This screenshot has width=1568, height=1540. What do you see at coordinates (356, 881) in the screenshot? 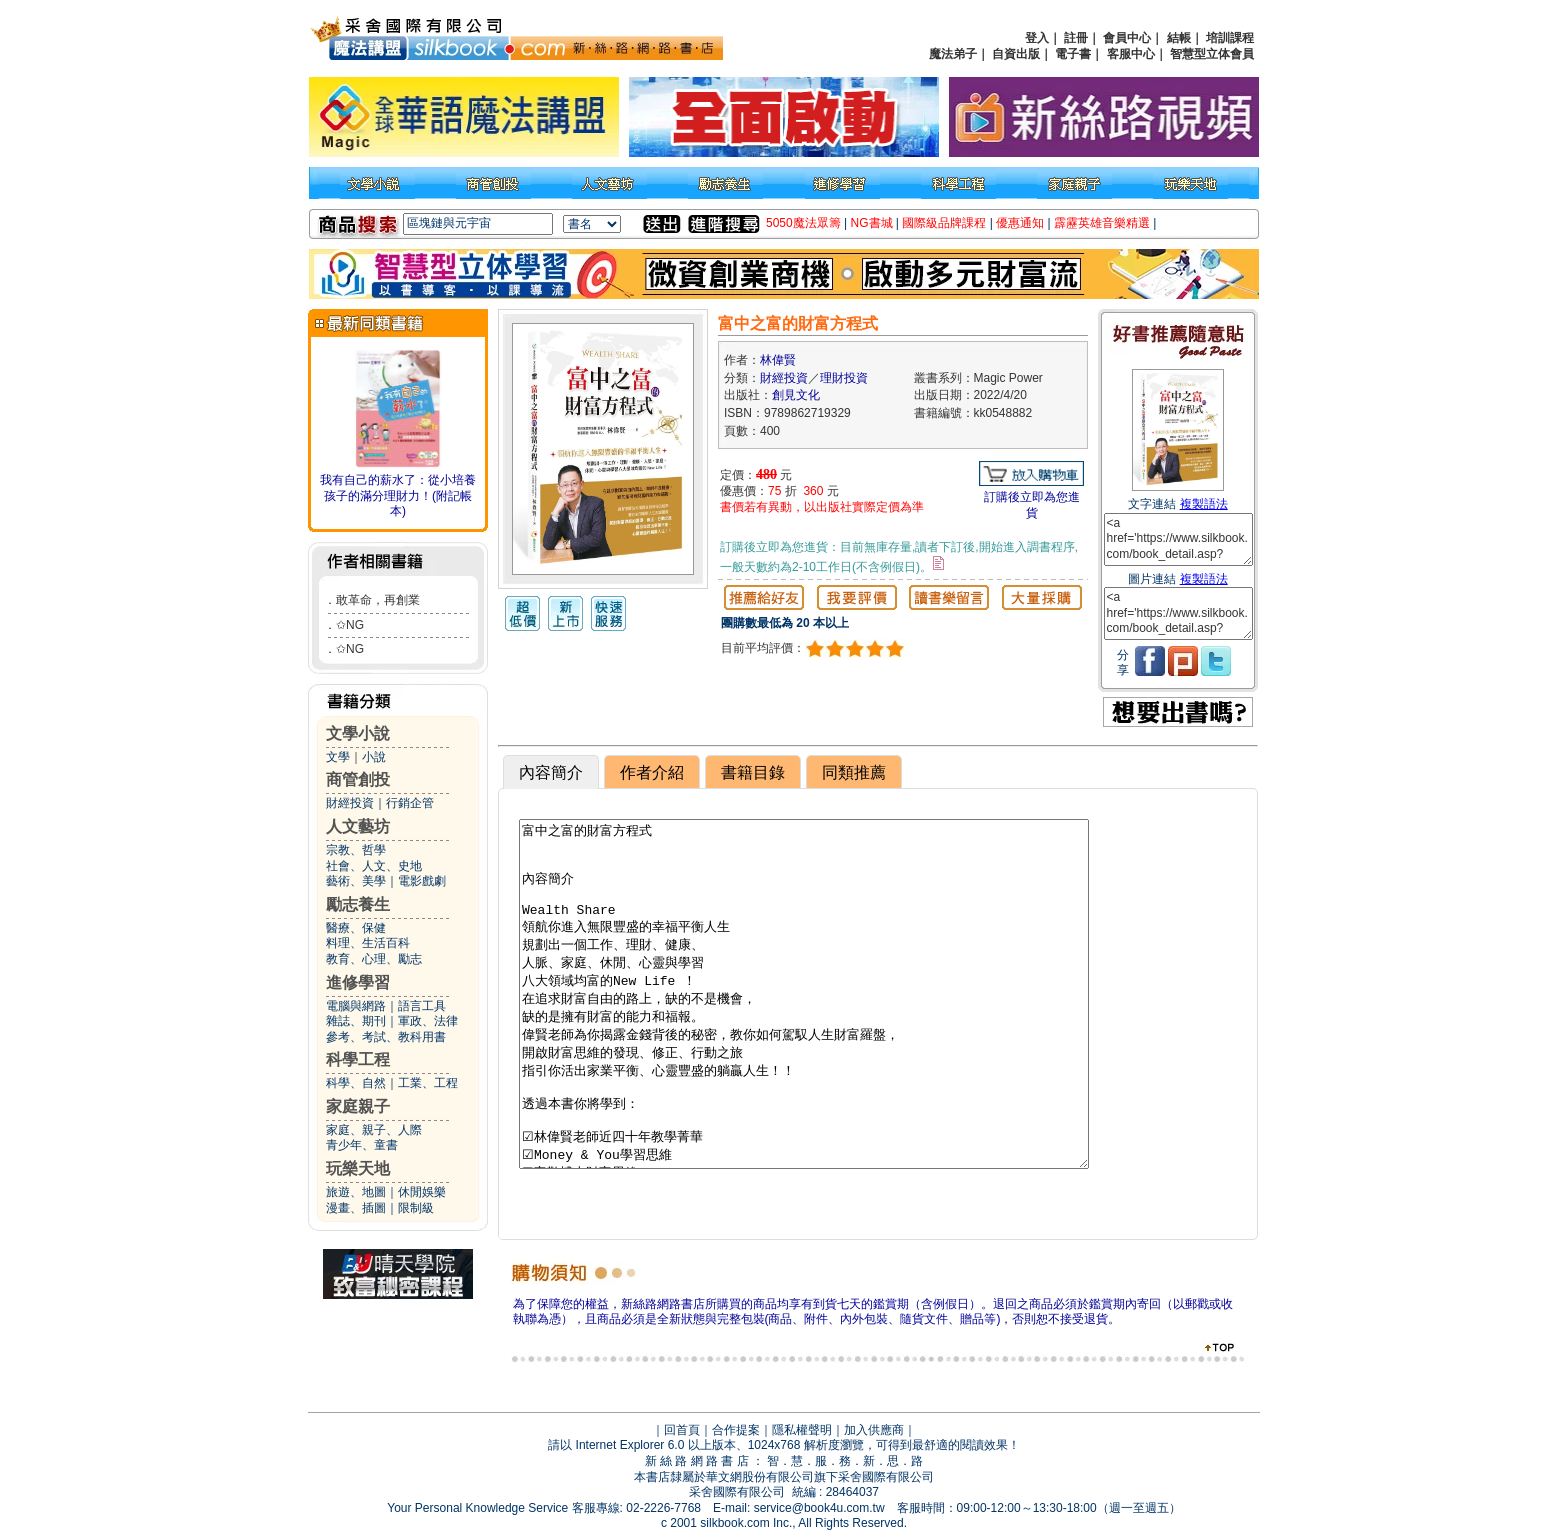
I see `藝術、美學` at bounding box center [356, 881].